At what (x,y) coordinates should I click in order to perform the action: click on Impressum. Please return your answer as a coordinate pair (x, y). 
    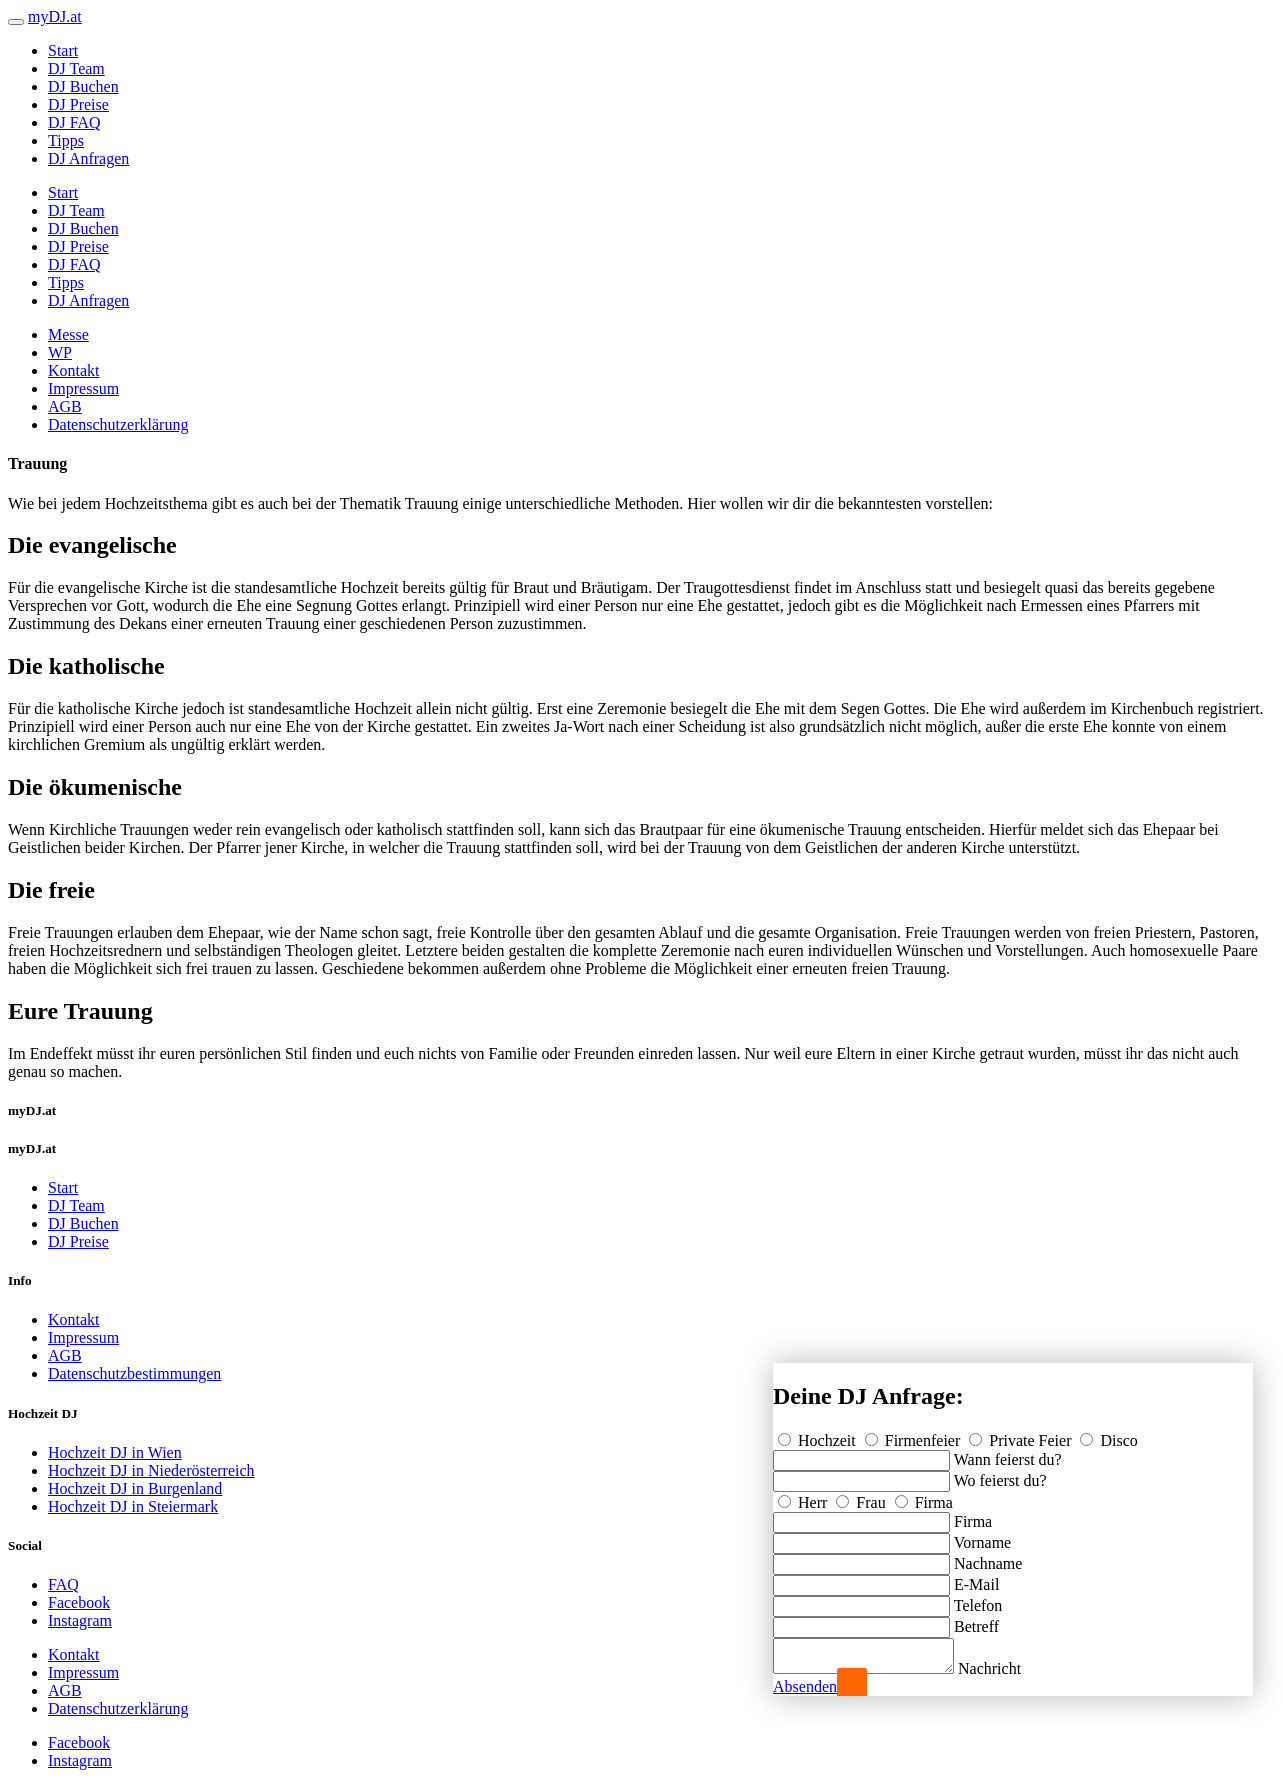
    Looking at the image, I should click on (83, 388).